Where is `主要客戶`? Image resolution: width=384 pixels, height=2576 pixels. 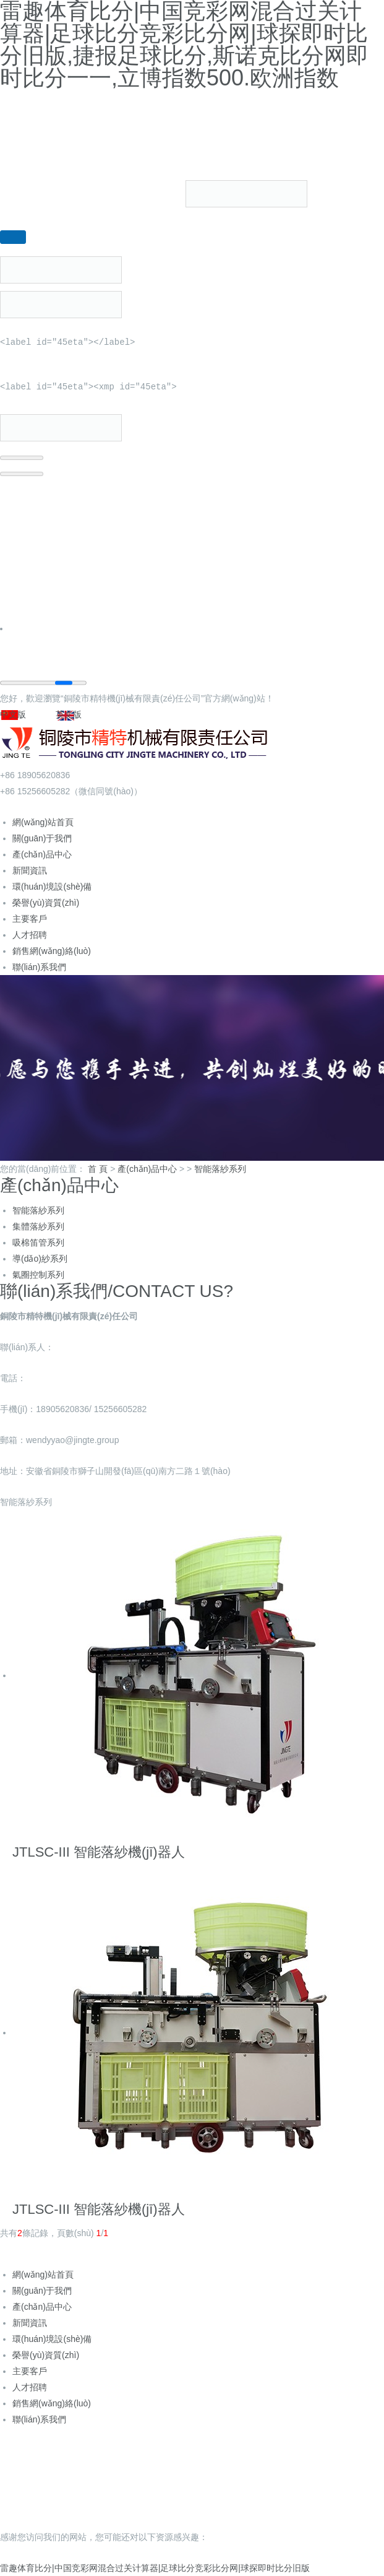 主要客戶 is located at coordinates (29, 919).